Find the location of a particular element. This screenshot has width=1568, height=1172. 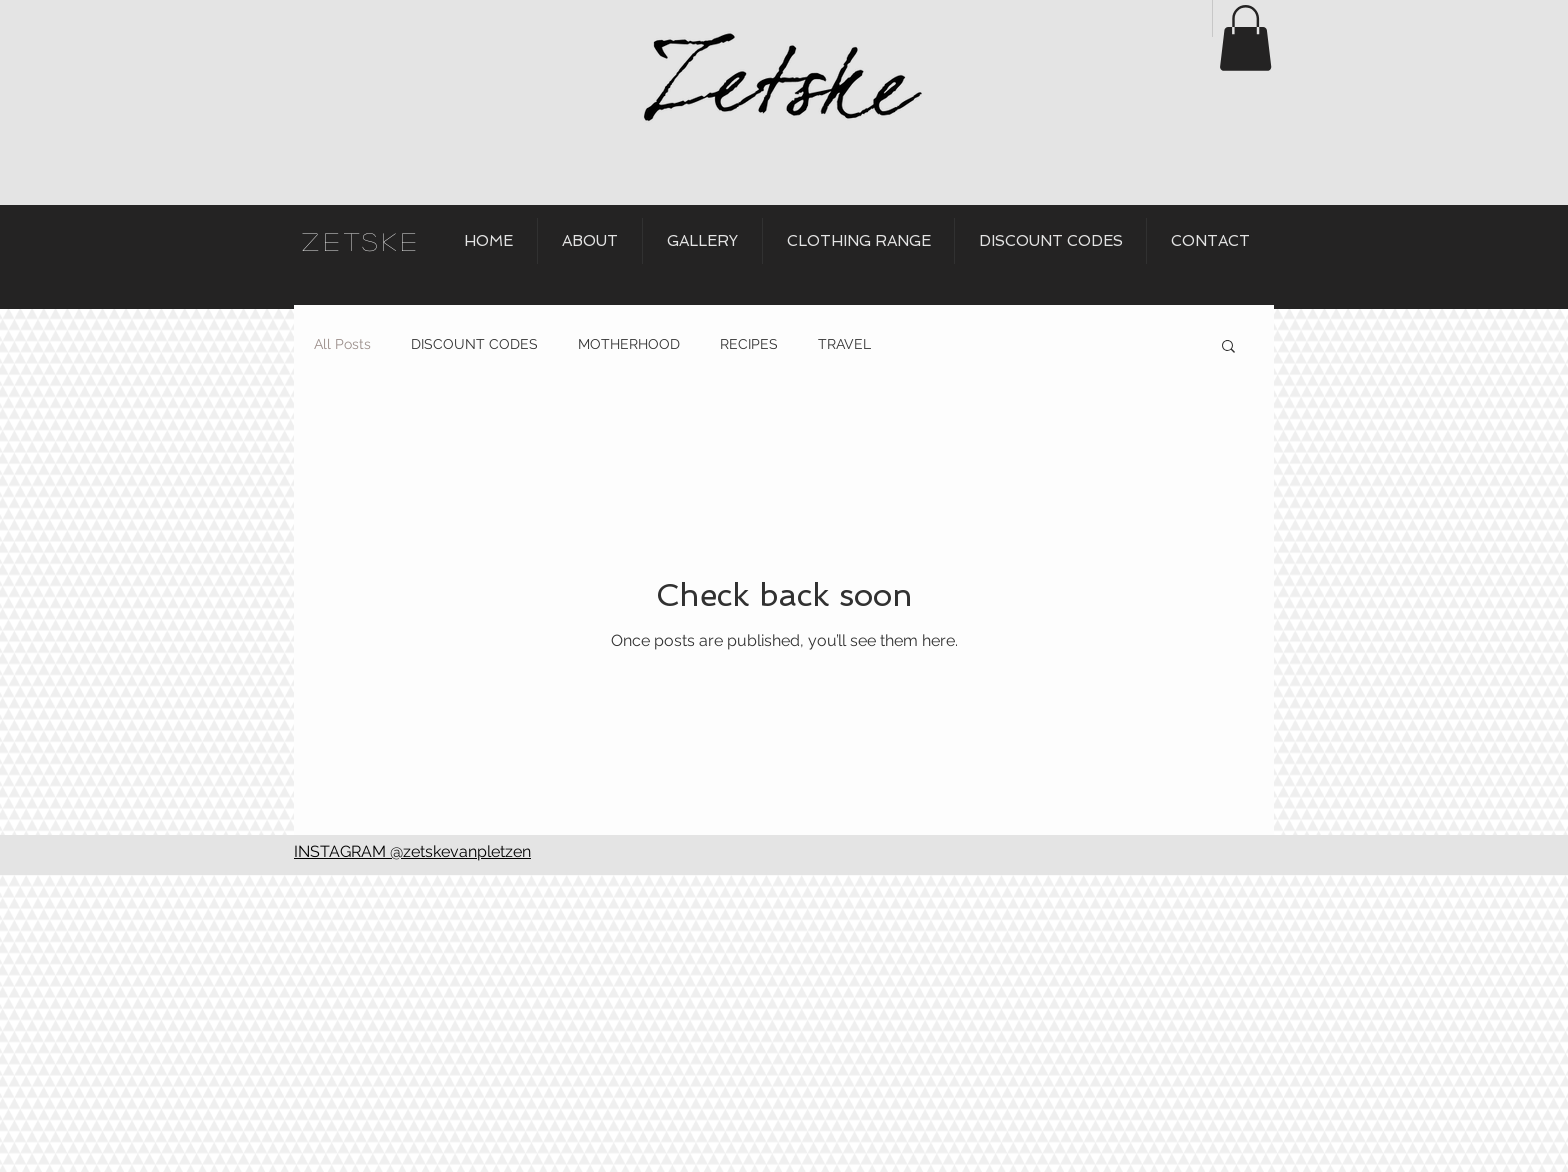

[button] is located at coordinates (1245, 38).